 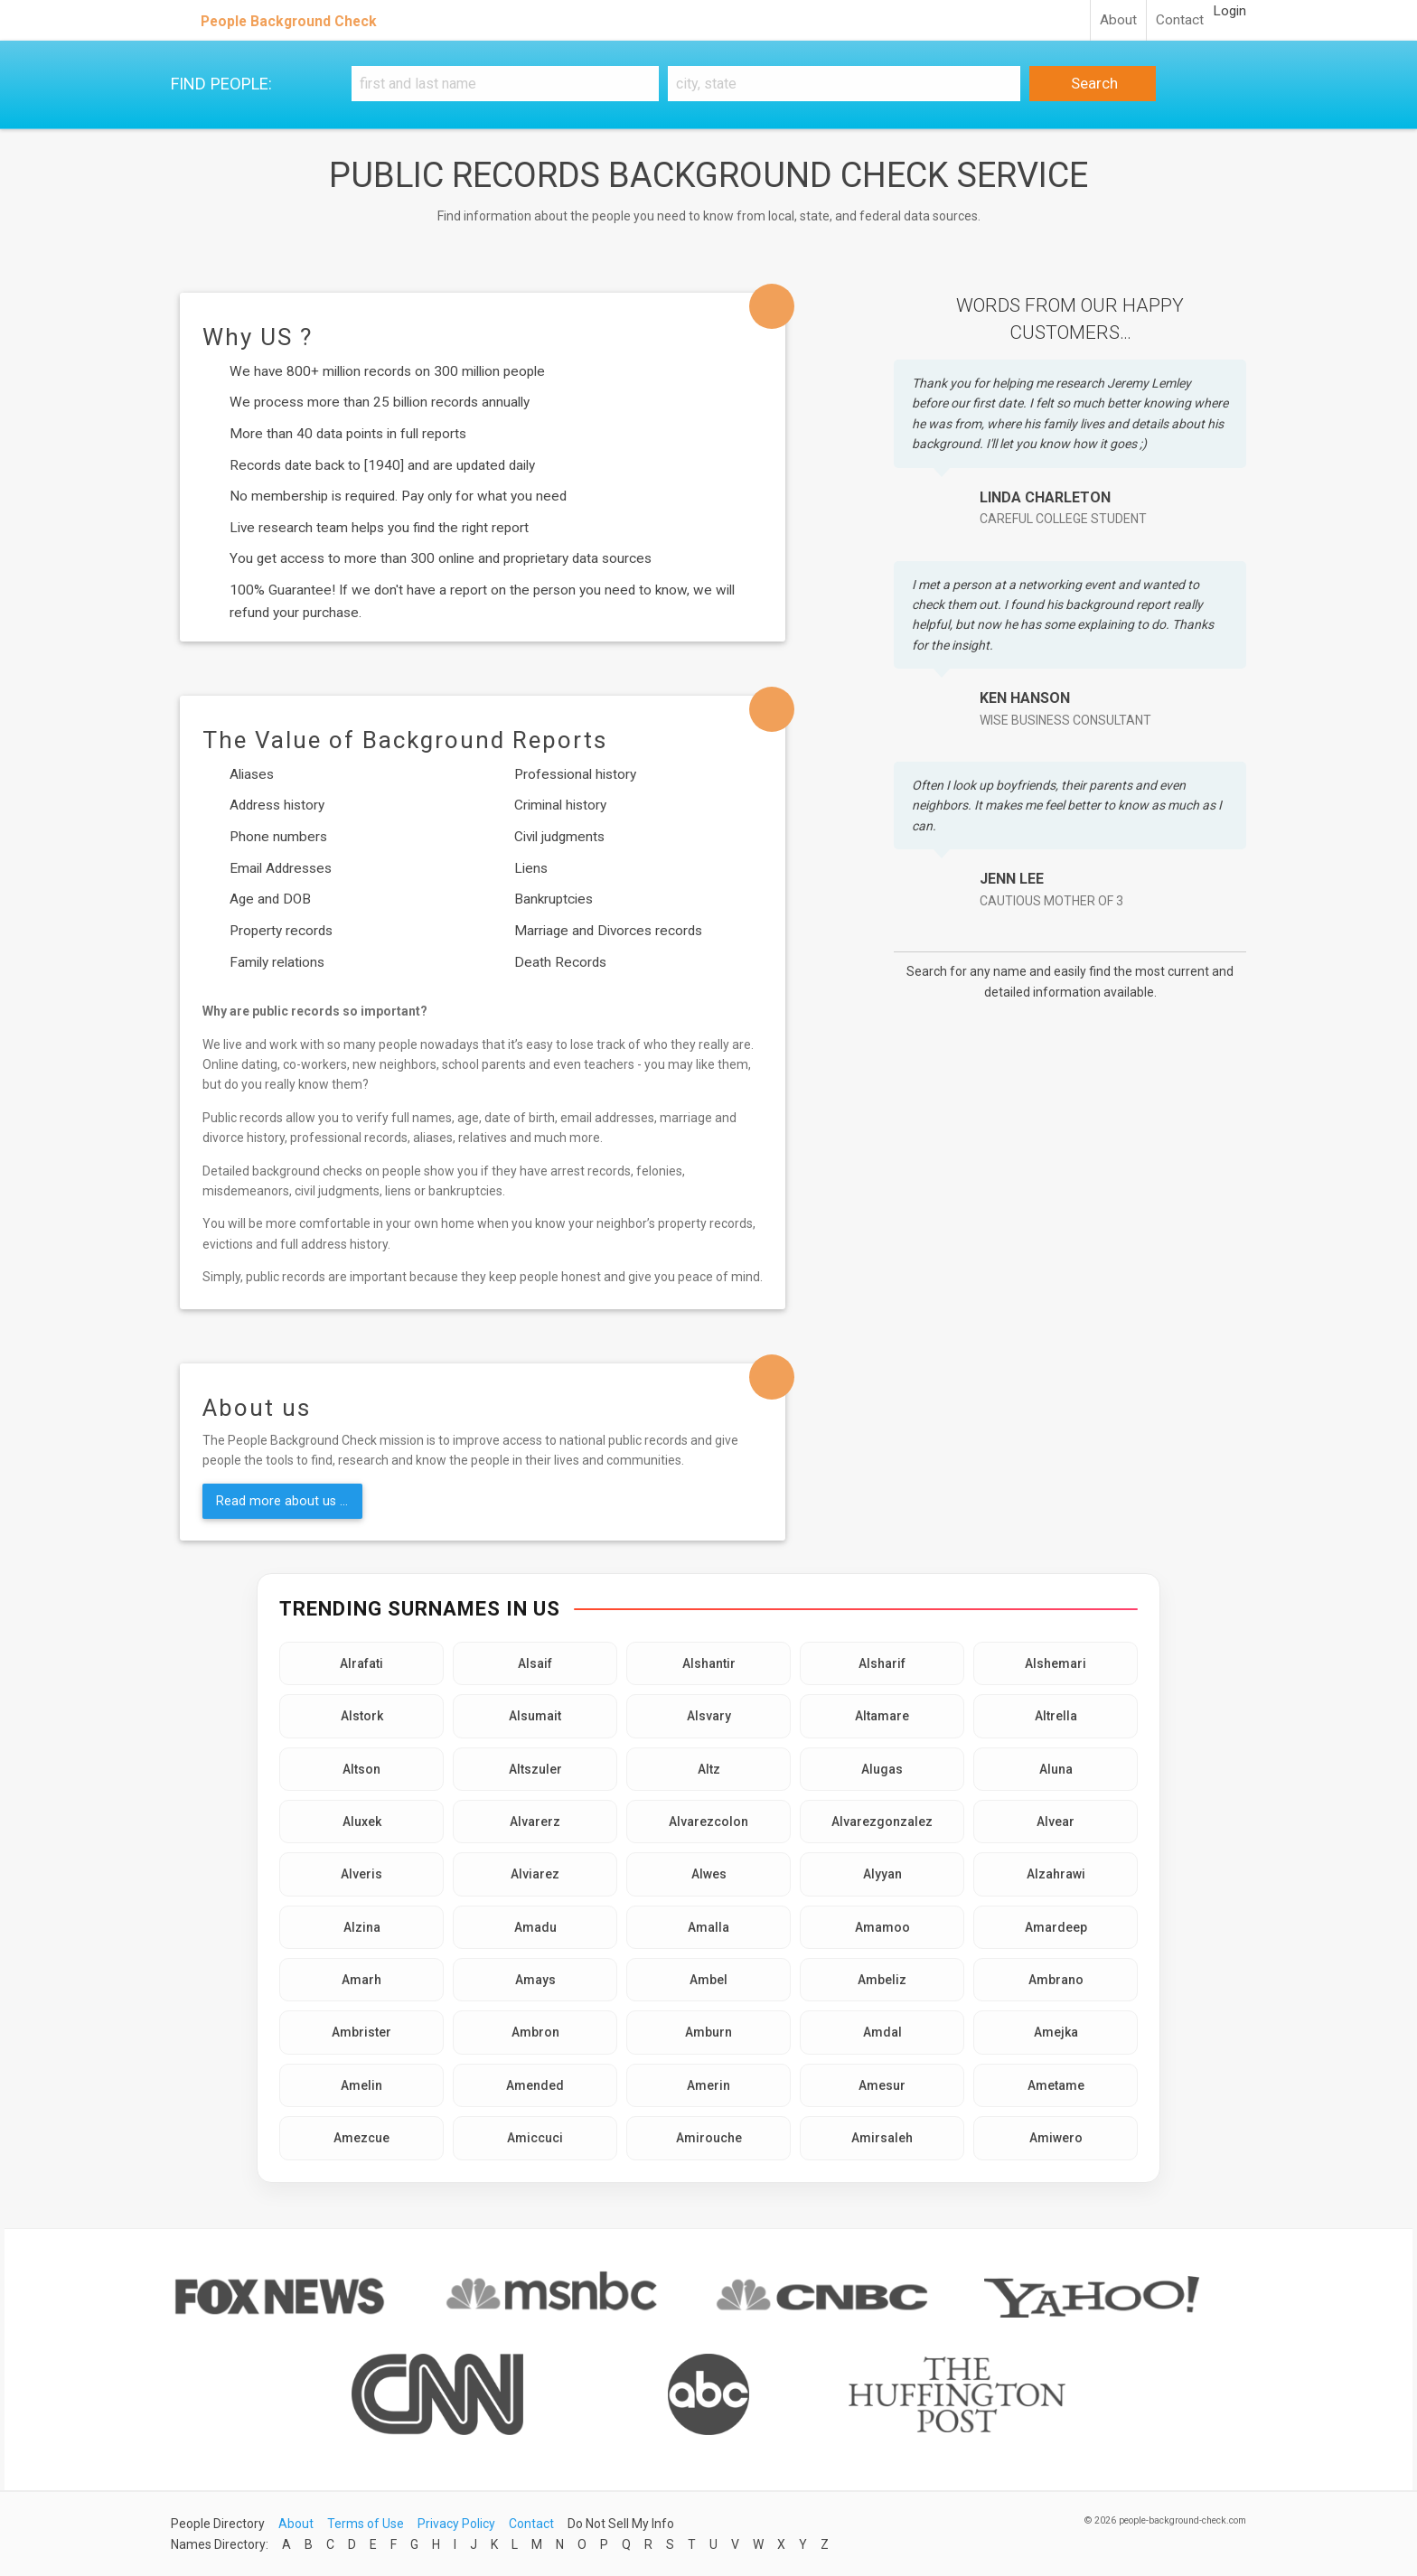 I want to click on Amalla, so click(x=708, y=1927).